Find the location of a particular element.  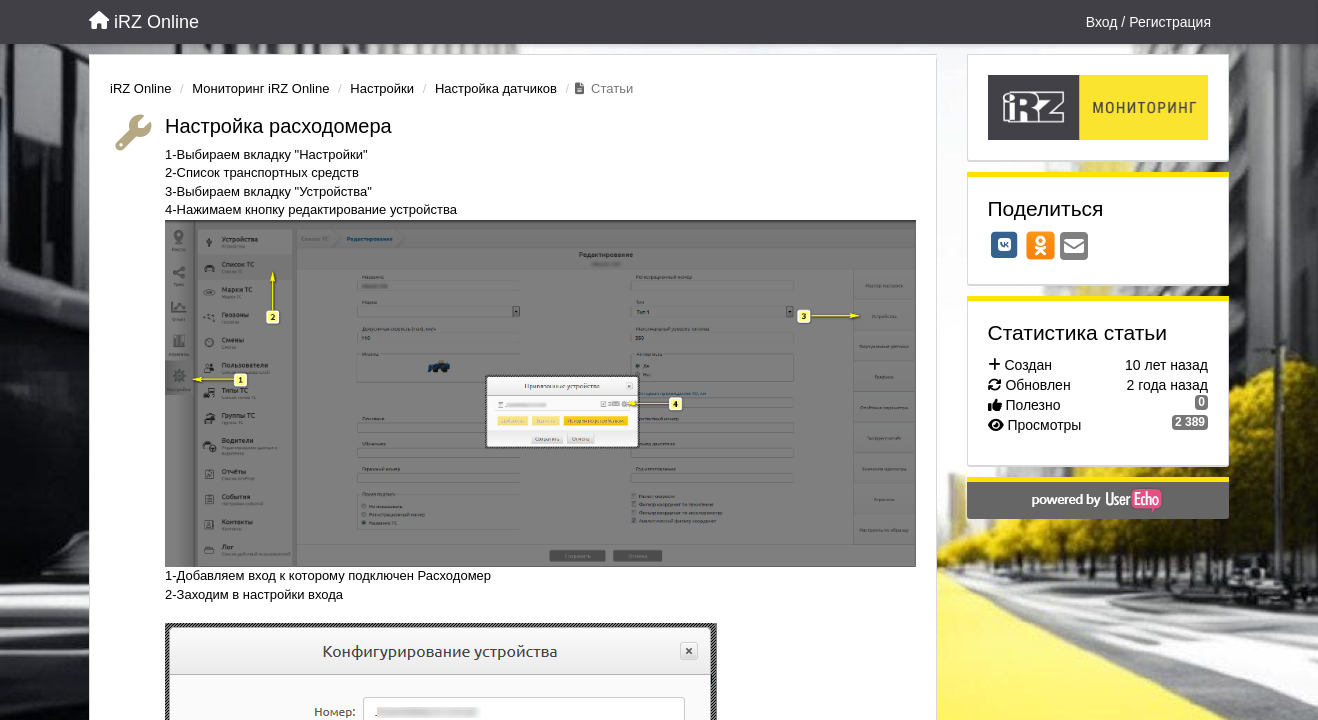

[Вход / Регистрация] is located at coordinates (1148, 22).